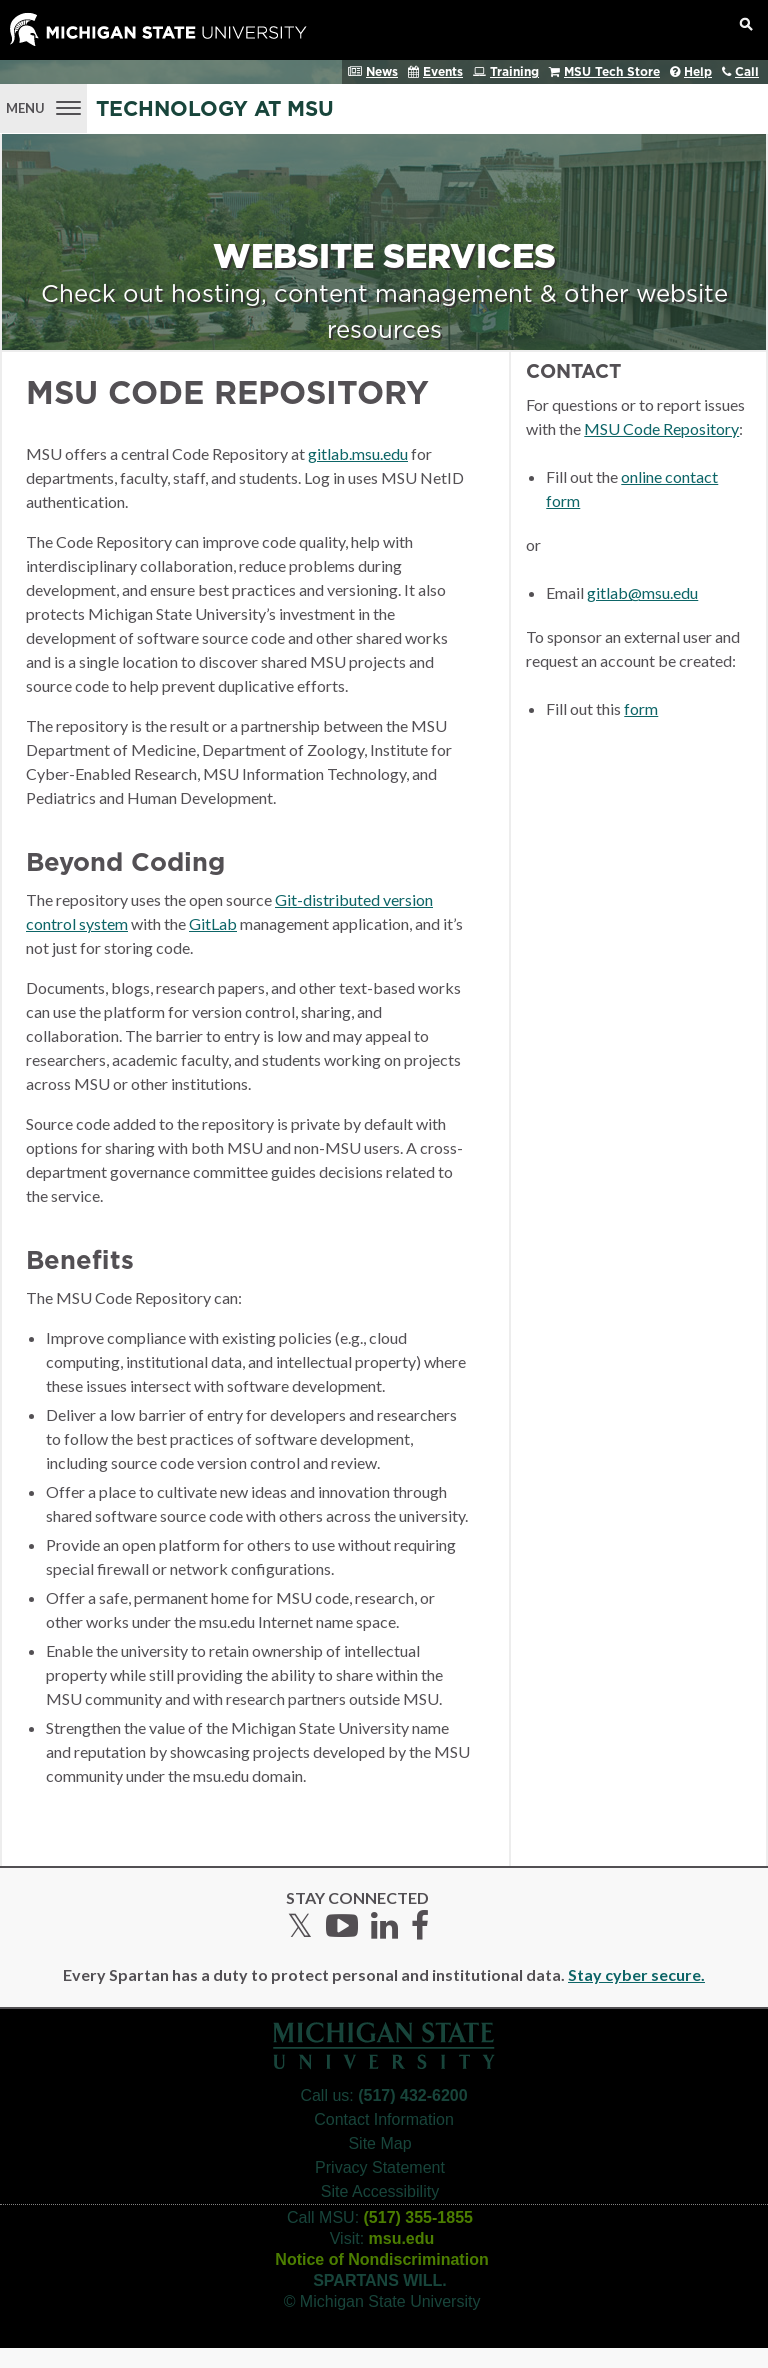  Describe the element at coordinates (698, 72) in the screenshot. I see `Help` at that location.